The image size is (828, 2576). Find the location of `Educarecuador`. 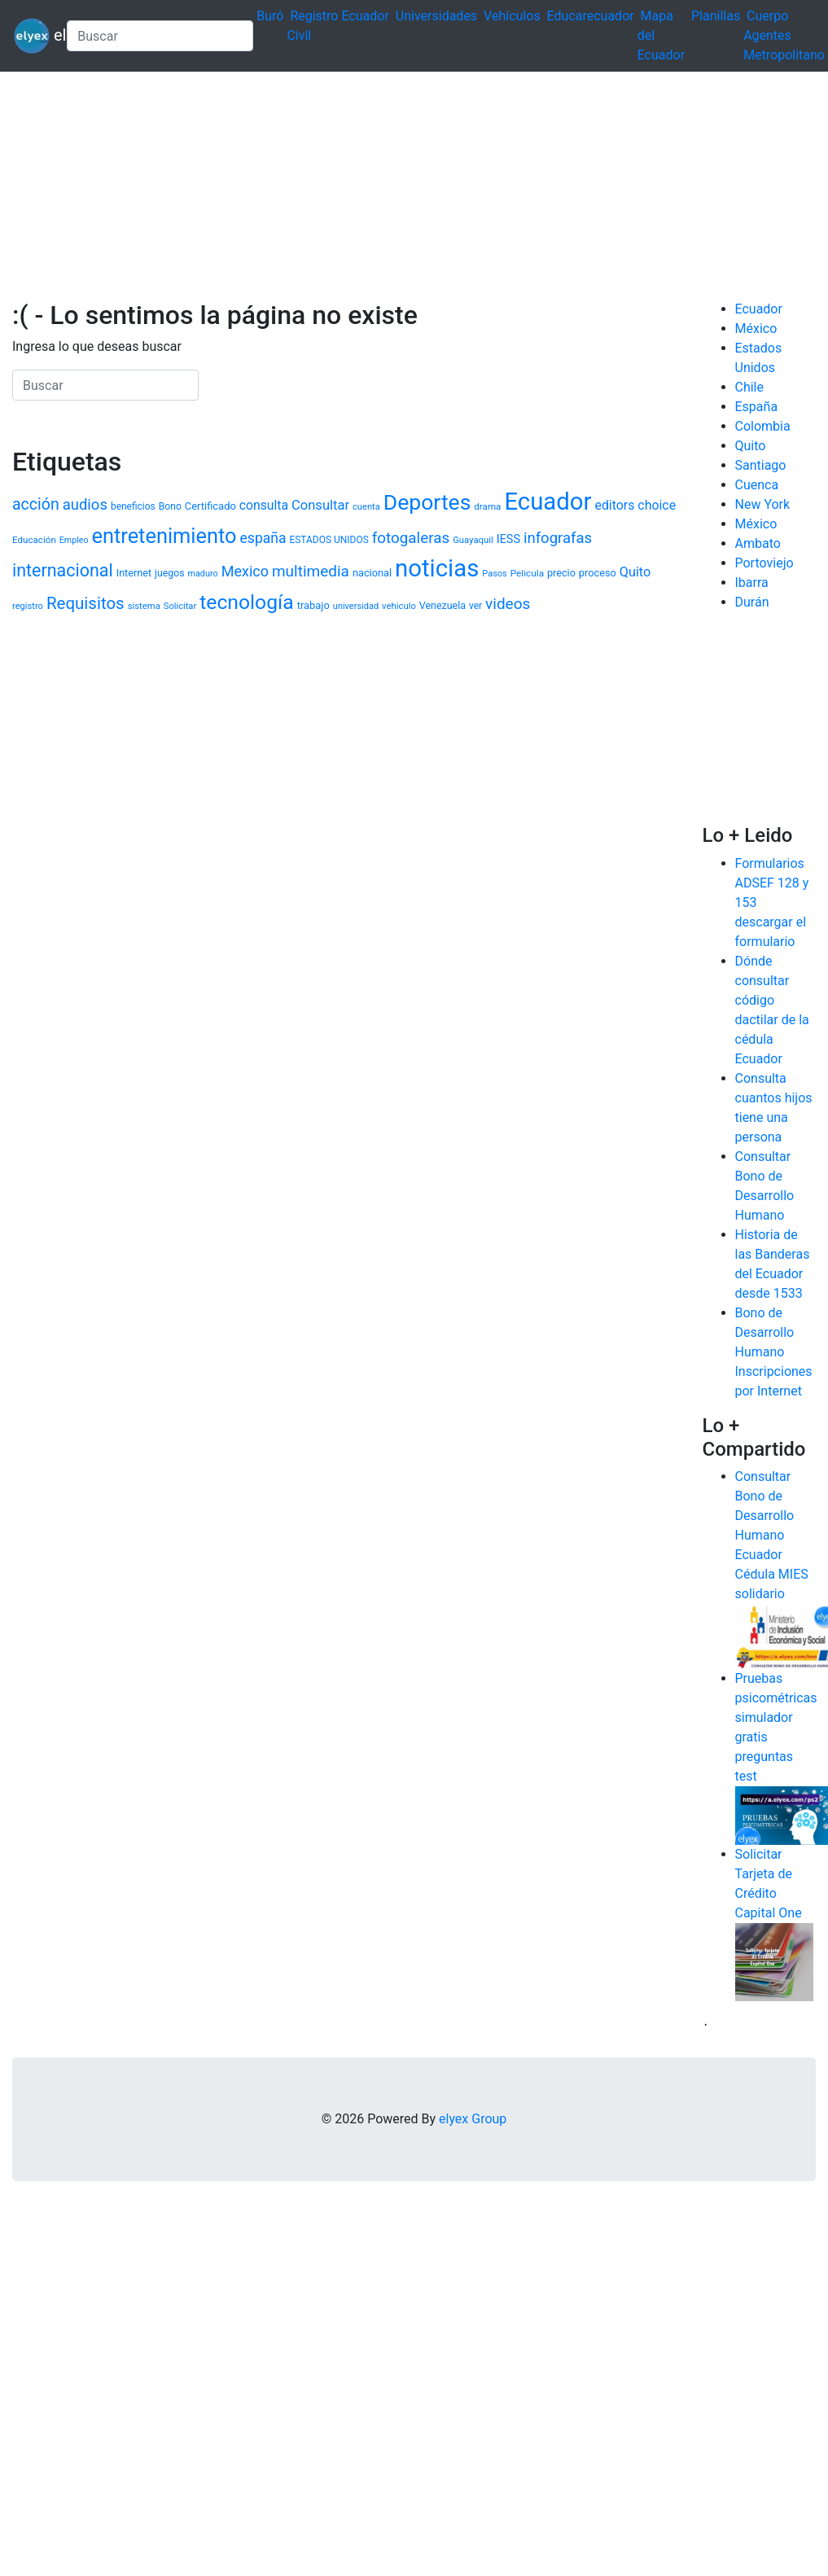

Educarecuador is located at coordinates (590, 16).